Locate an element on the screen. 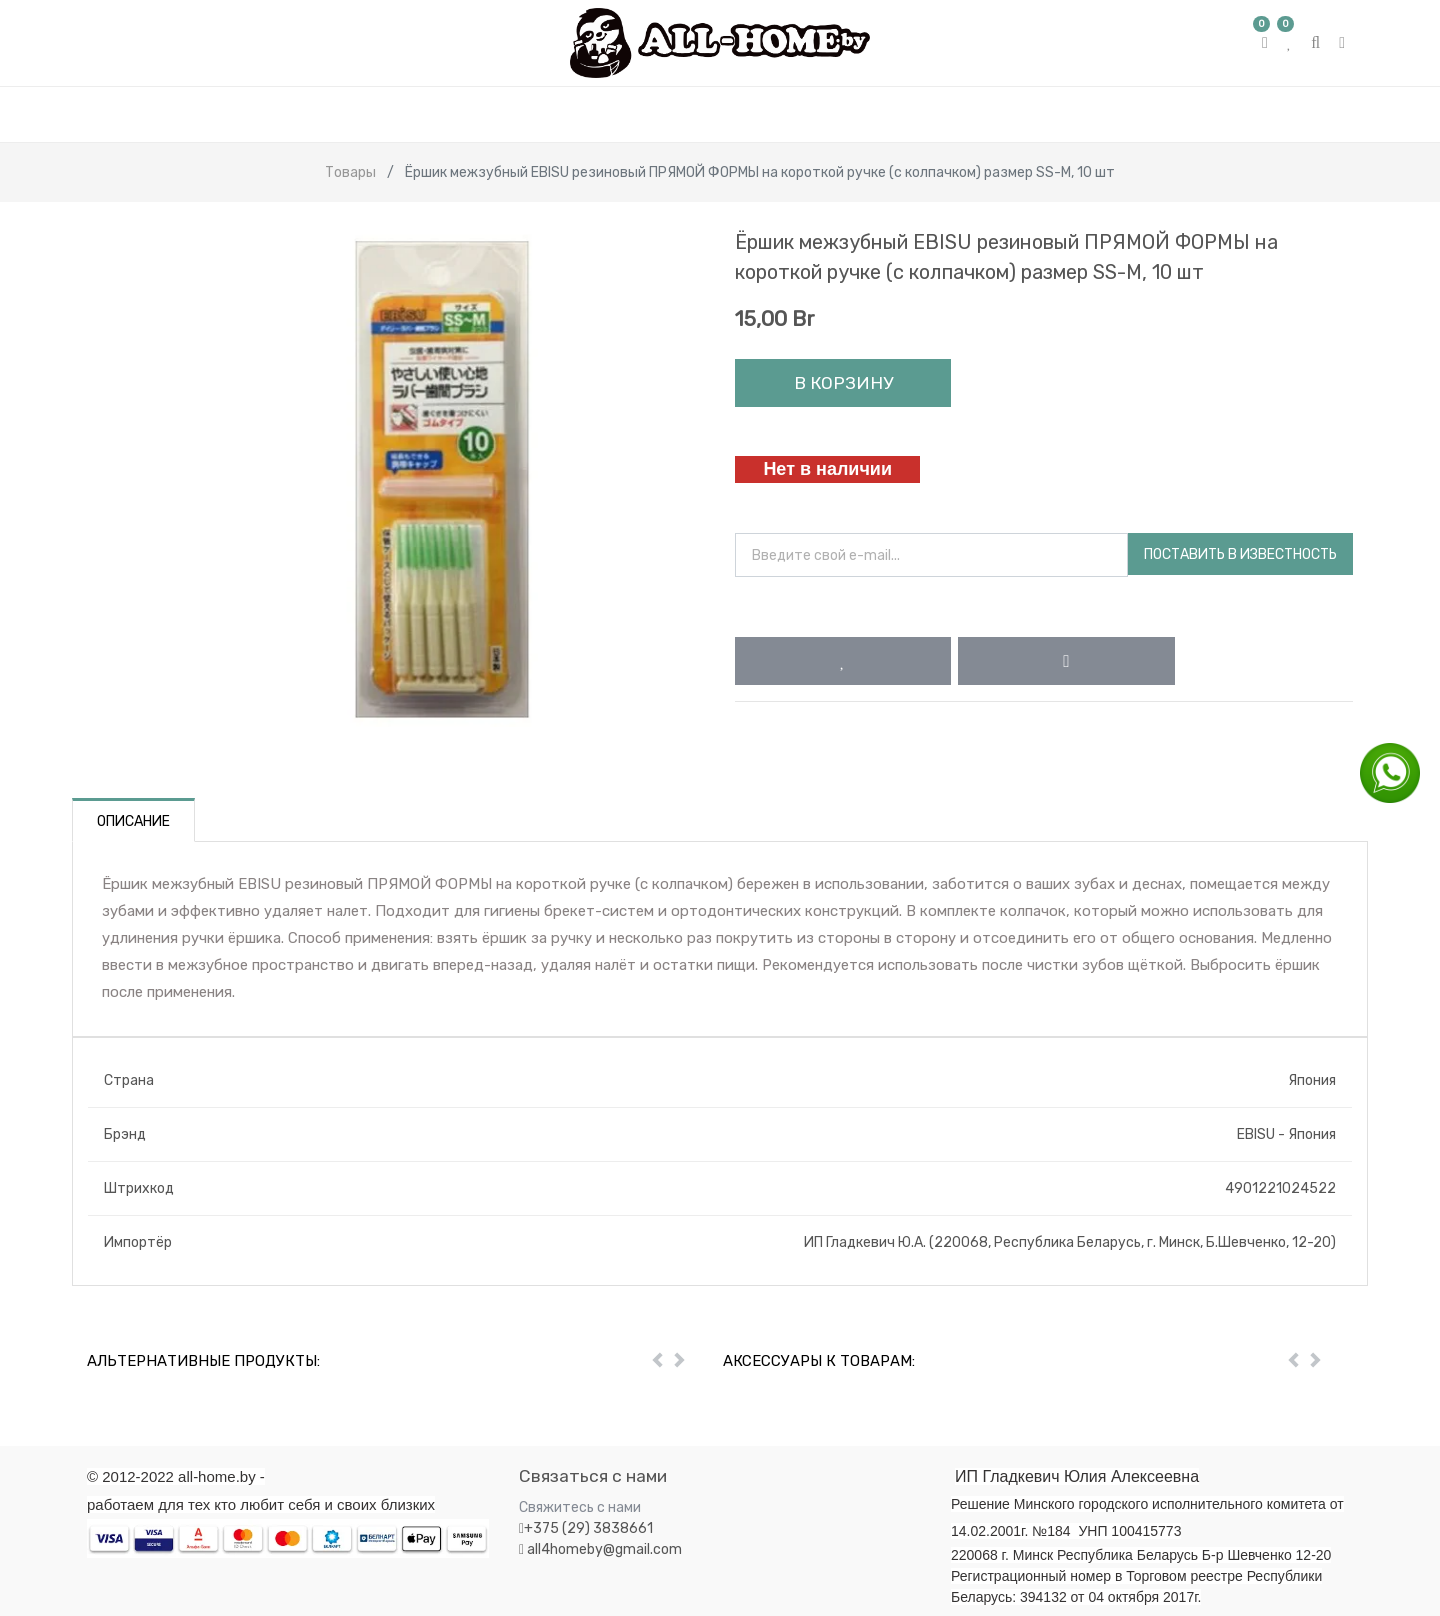 The width and height of the screenshot is (1440, 1616). Свяжитесь с нами is located at coordinates (580, 1507).